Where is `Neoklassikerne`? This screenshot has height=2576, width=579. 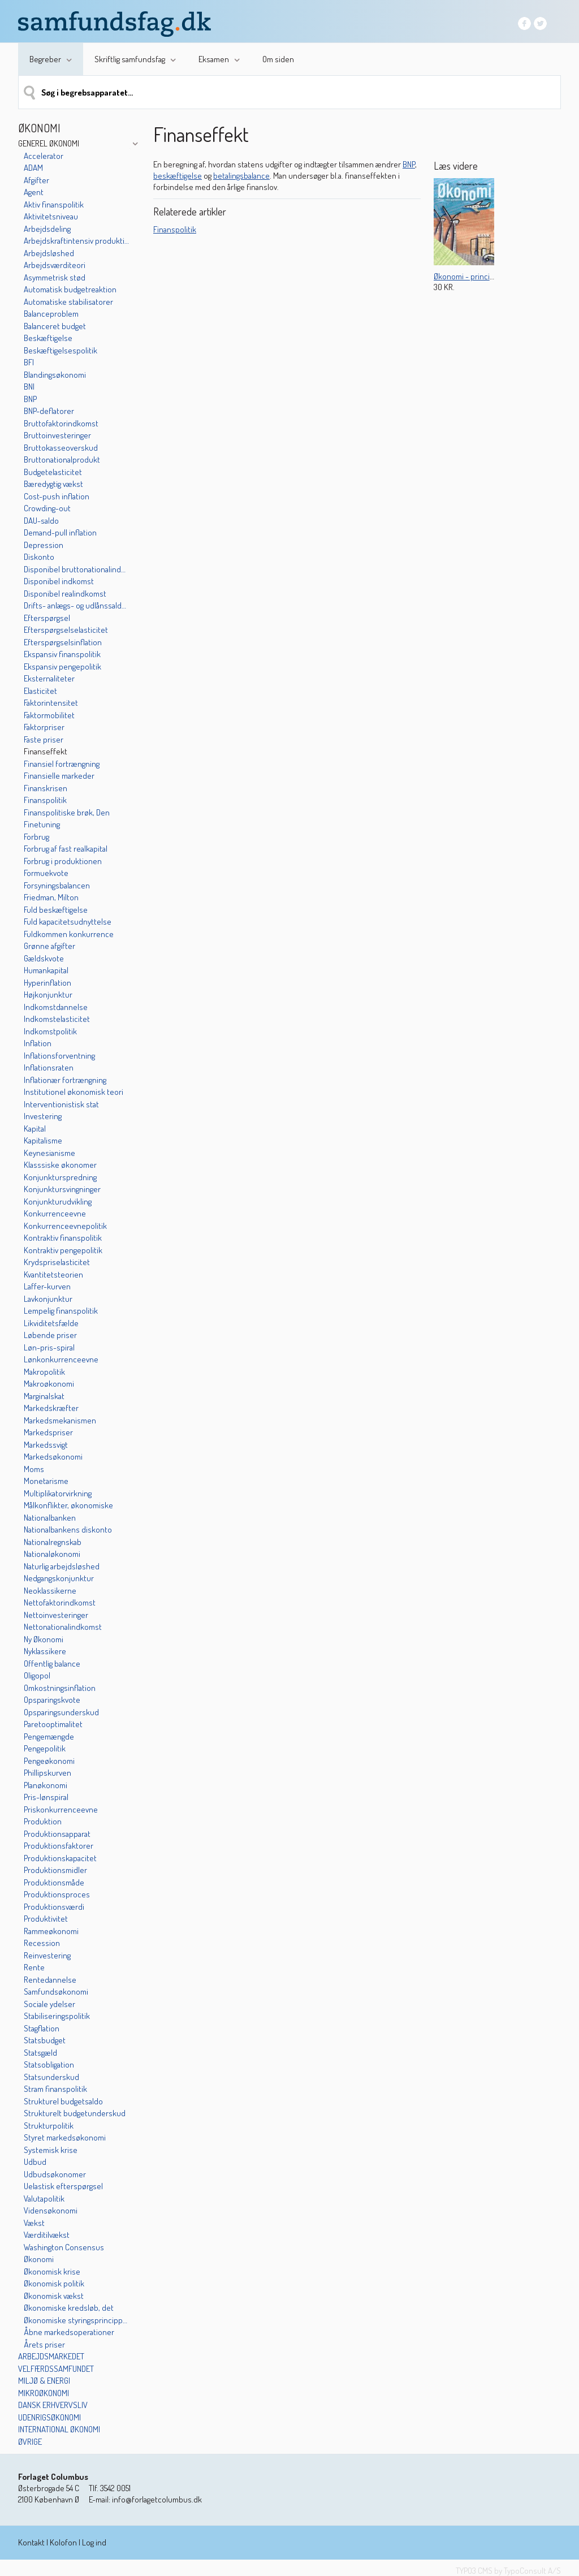
Neoklassikerne is located at coordinates (50, 1590).